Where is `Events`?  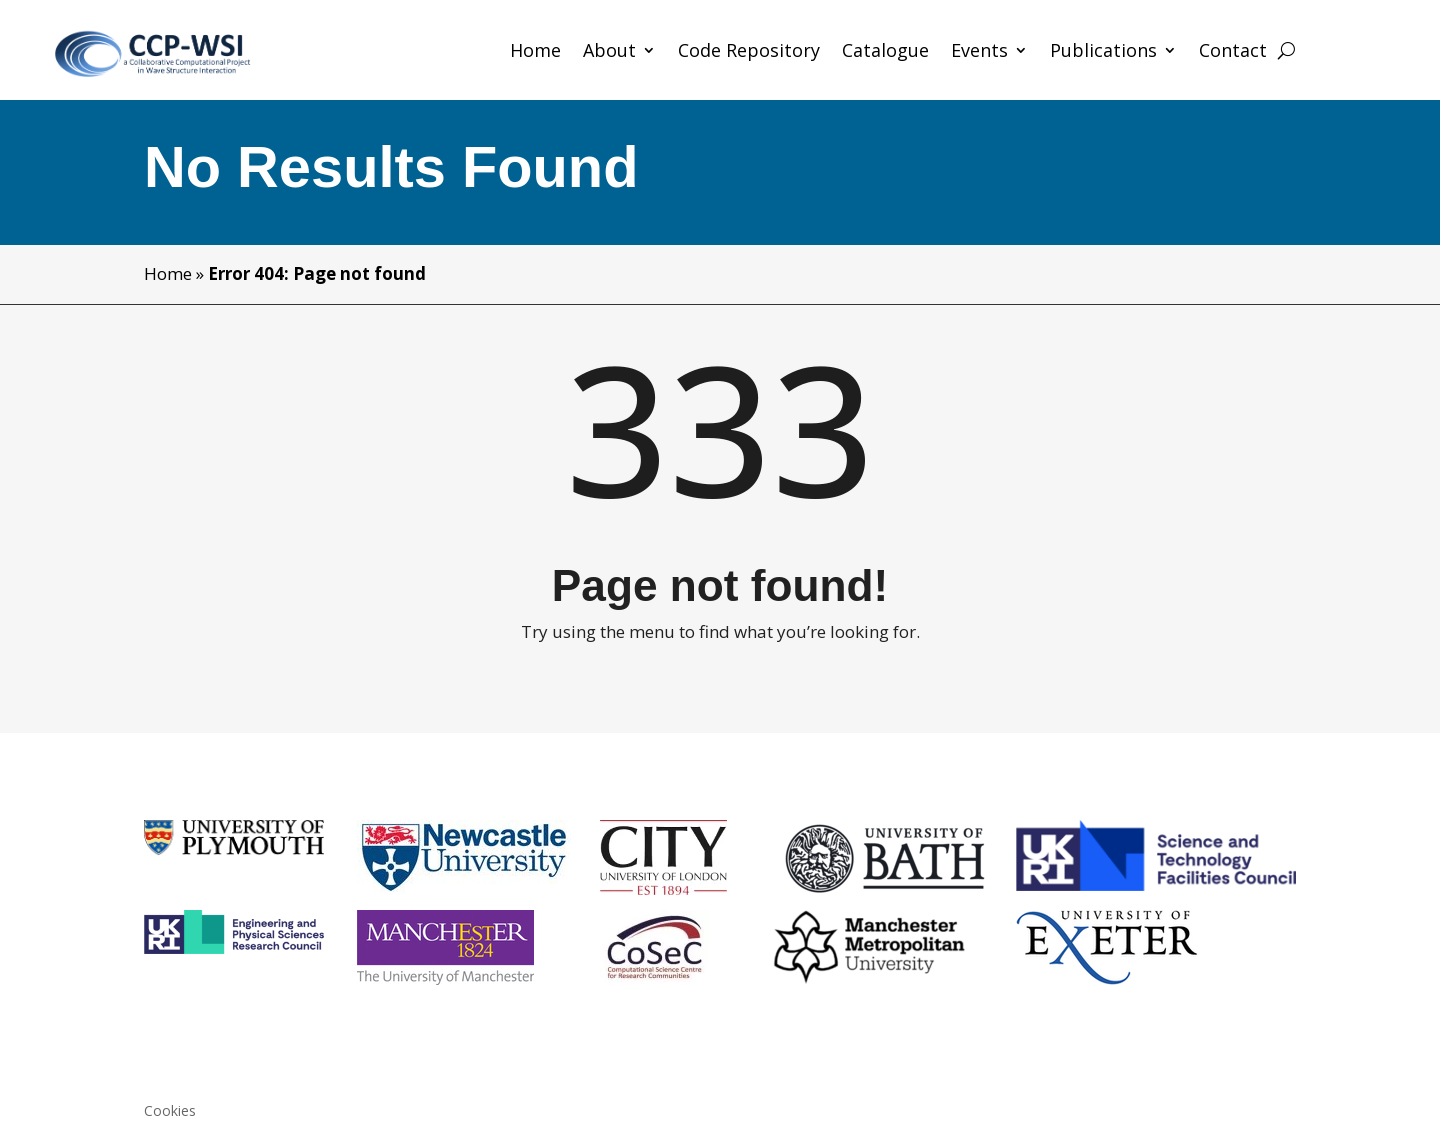 Events is located at coordinates (979, 52).